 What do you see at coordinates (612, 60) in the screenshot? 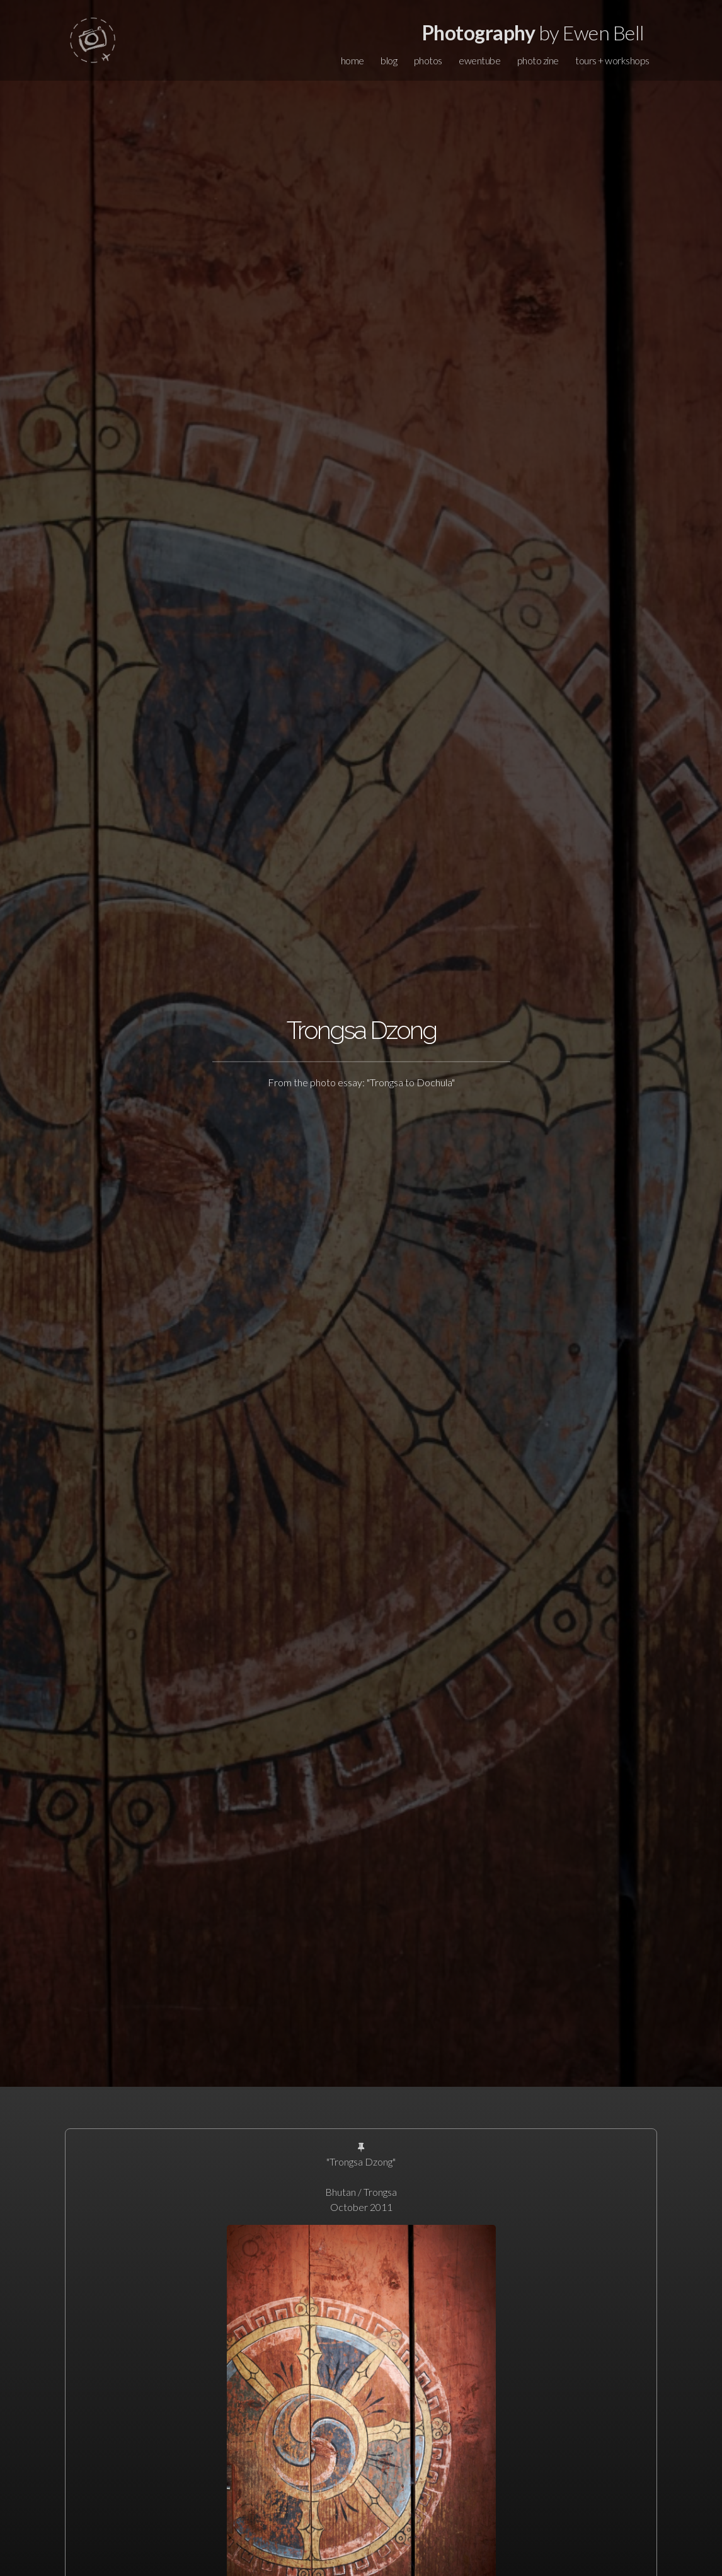
I see `tours + workshops` at bounding box center [612, 60].